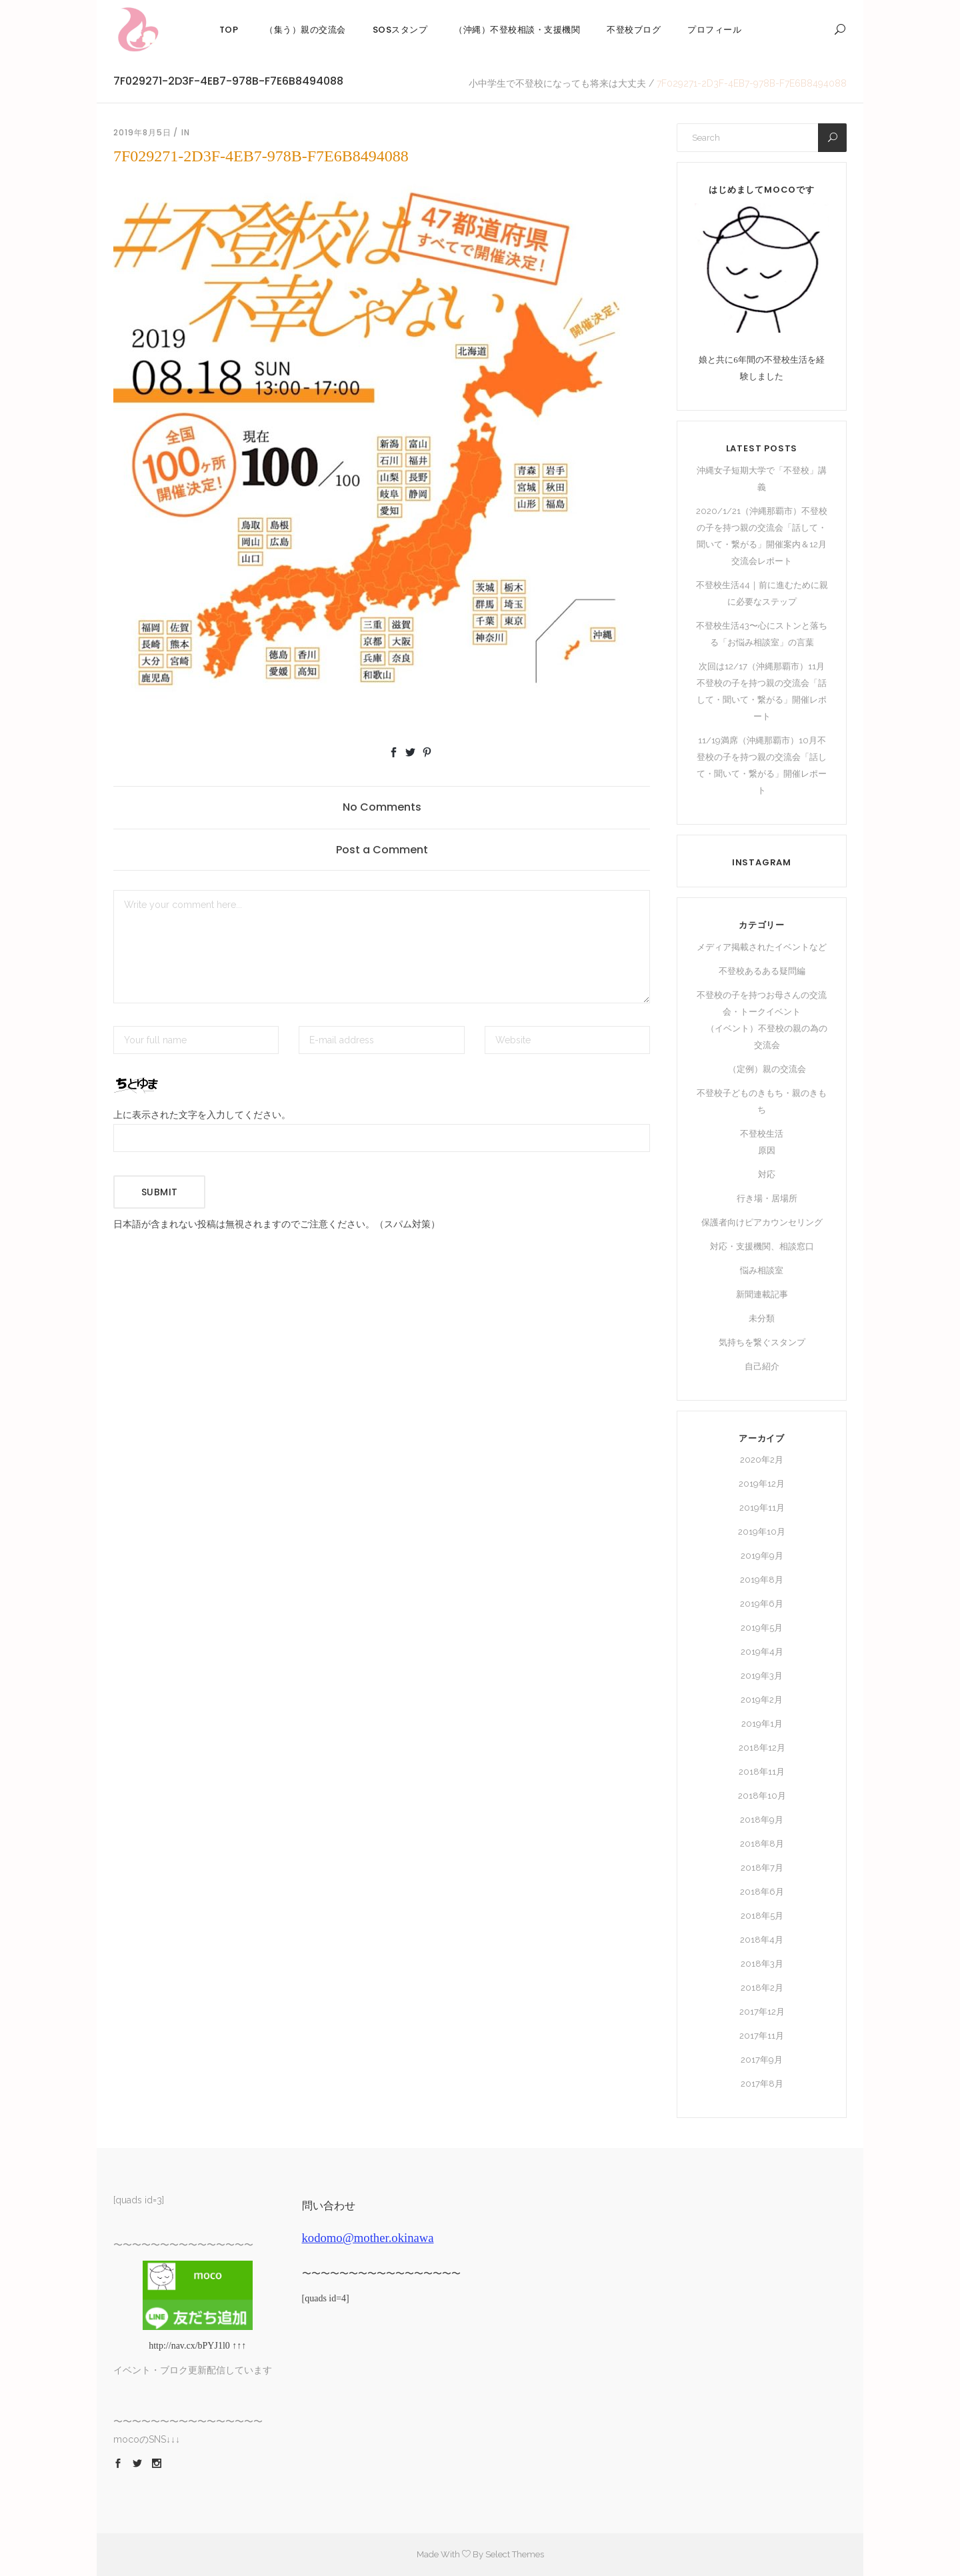  Describe the element at coordinates (762, 1222) in the screenshot. I see `保護者向けピアカウンセリング` at that location.